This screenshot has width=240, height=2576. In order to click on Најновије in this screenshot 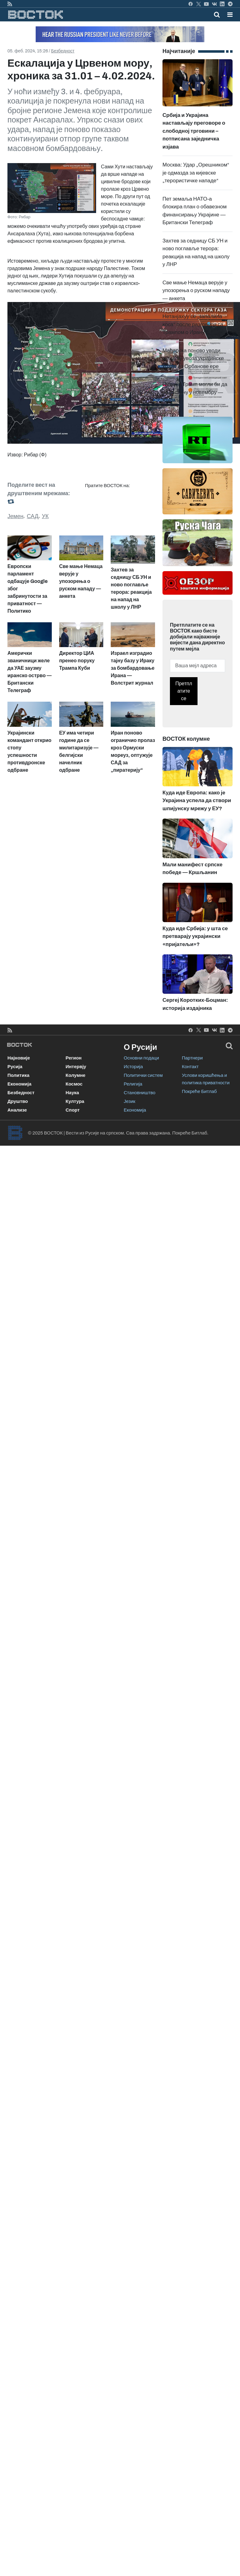, I will do `click(18, 1057)`.